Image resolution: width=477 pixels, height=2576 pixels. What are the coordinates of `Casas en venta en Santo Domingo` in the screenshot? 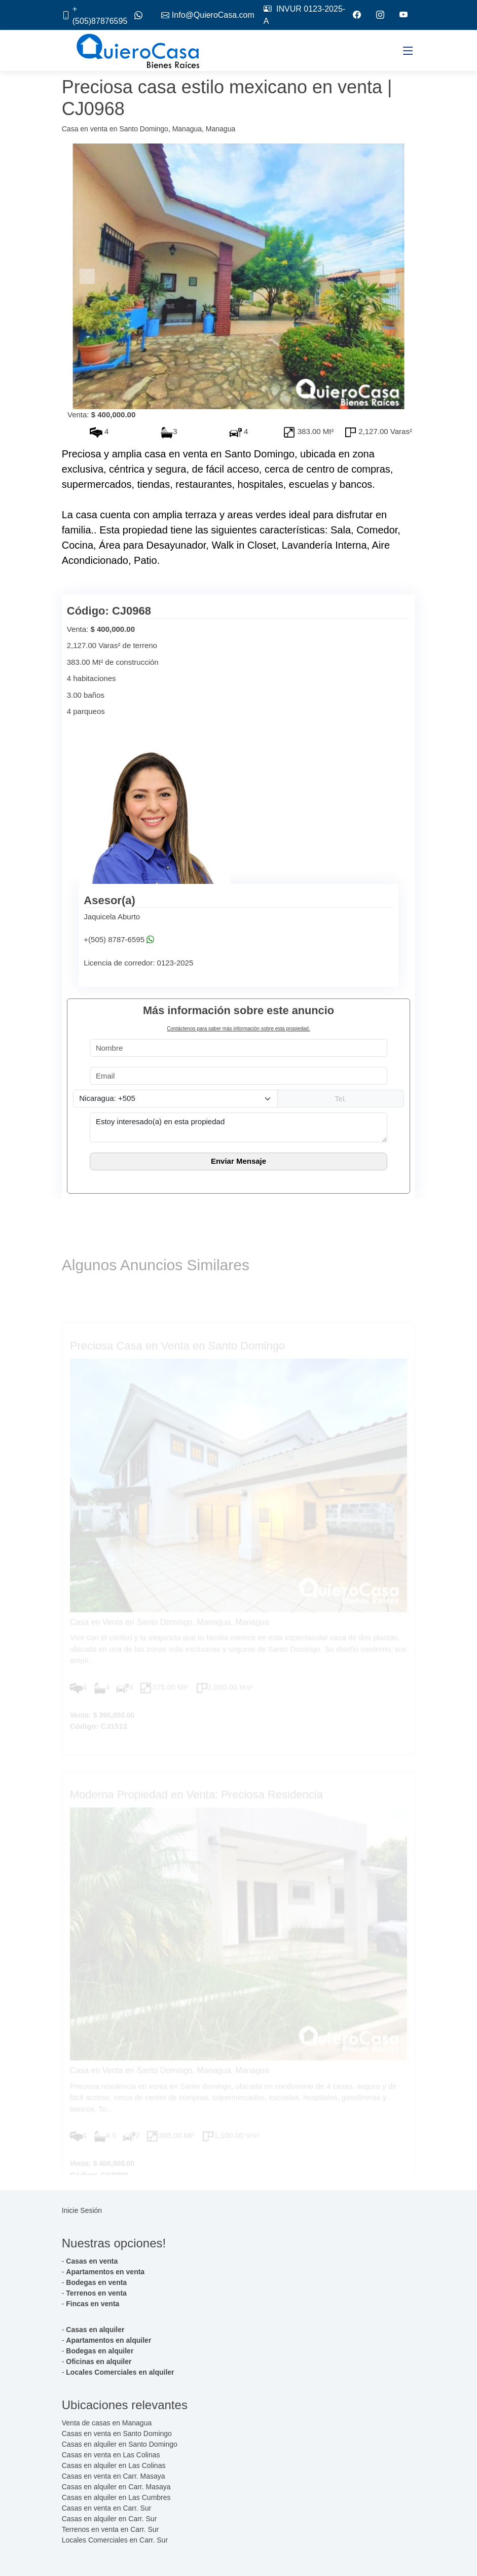 It's located at (117, 2433).